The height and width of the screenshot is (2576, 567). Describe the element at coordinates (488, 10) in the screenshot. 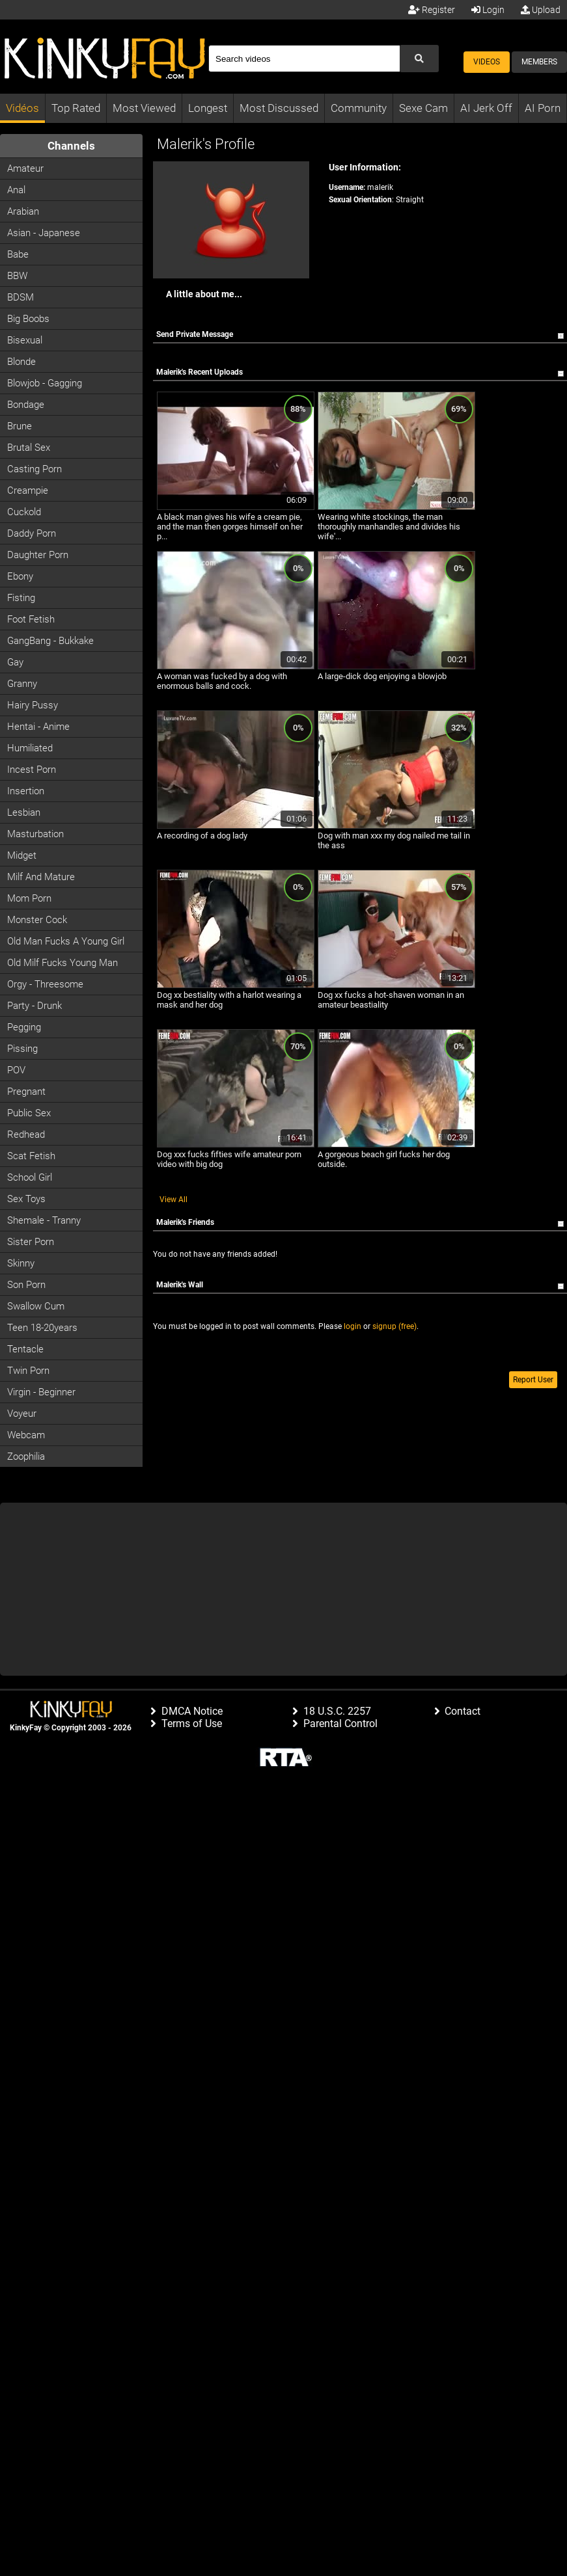

I see `Login` at that location.